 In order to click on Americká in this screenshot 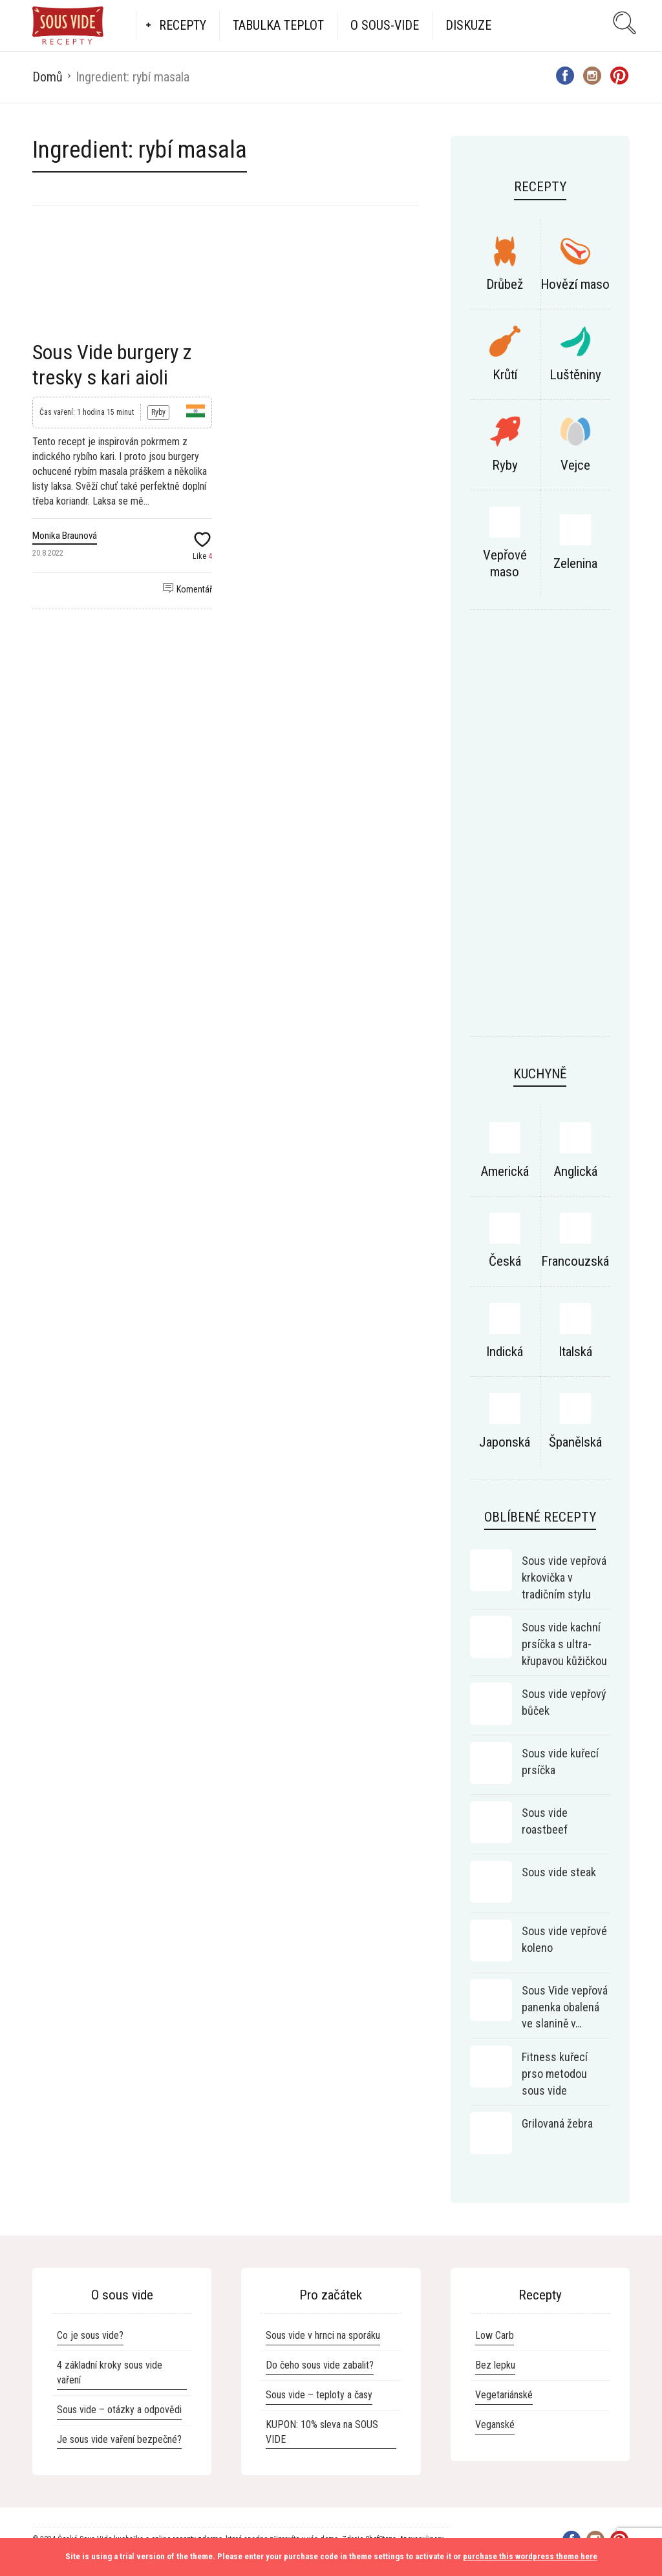, I will do `click(504, 1171)`.